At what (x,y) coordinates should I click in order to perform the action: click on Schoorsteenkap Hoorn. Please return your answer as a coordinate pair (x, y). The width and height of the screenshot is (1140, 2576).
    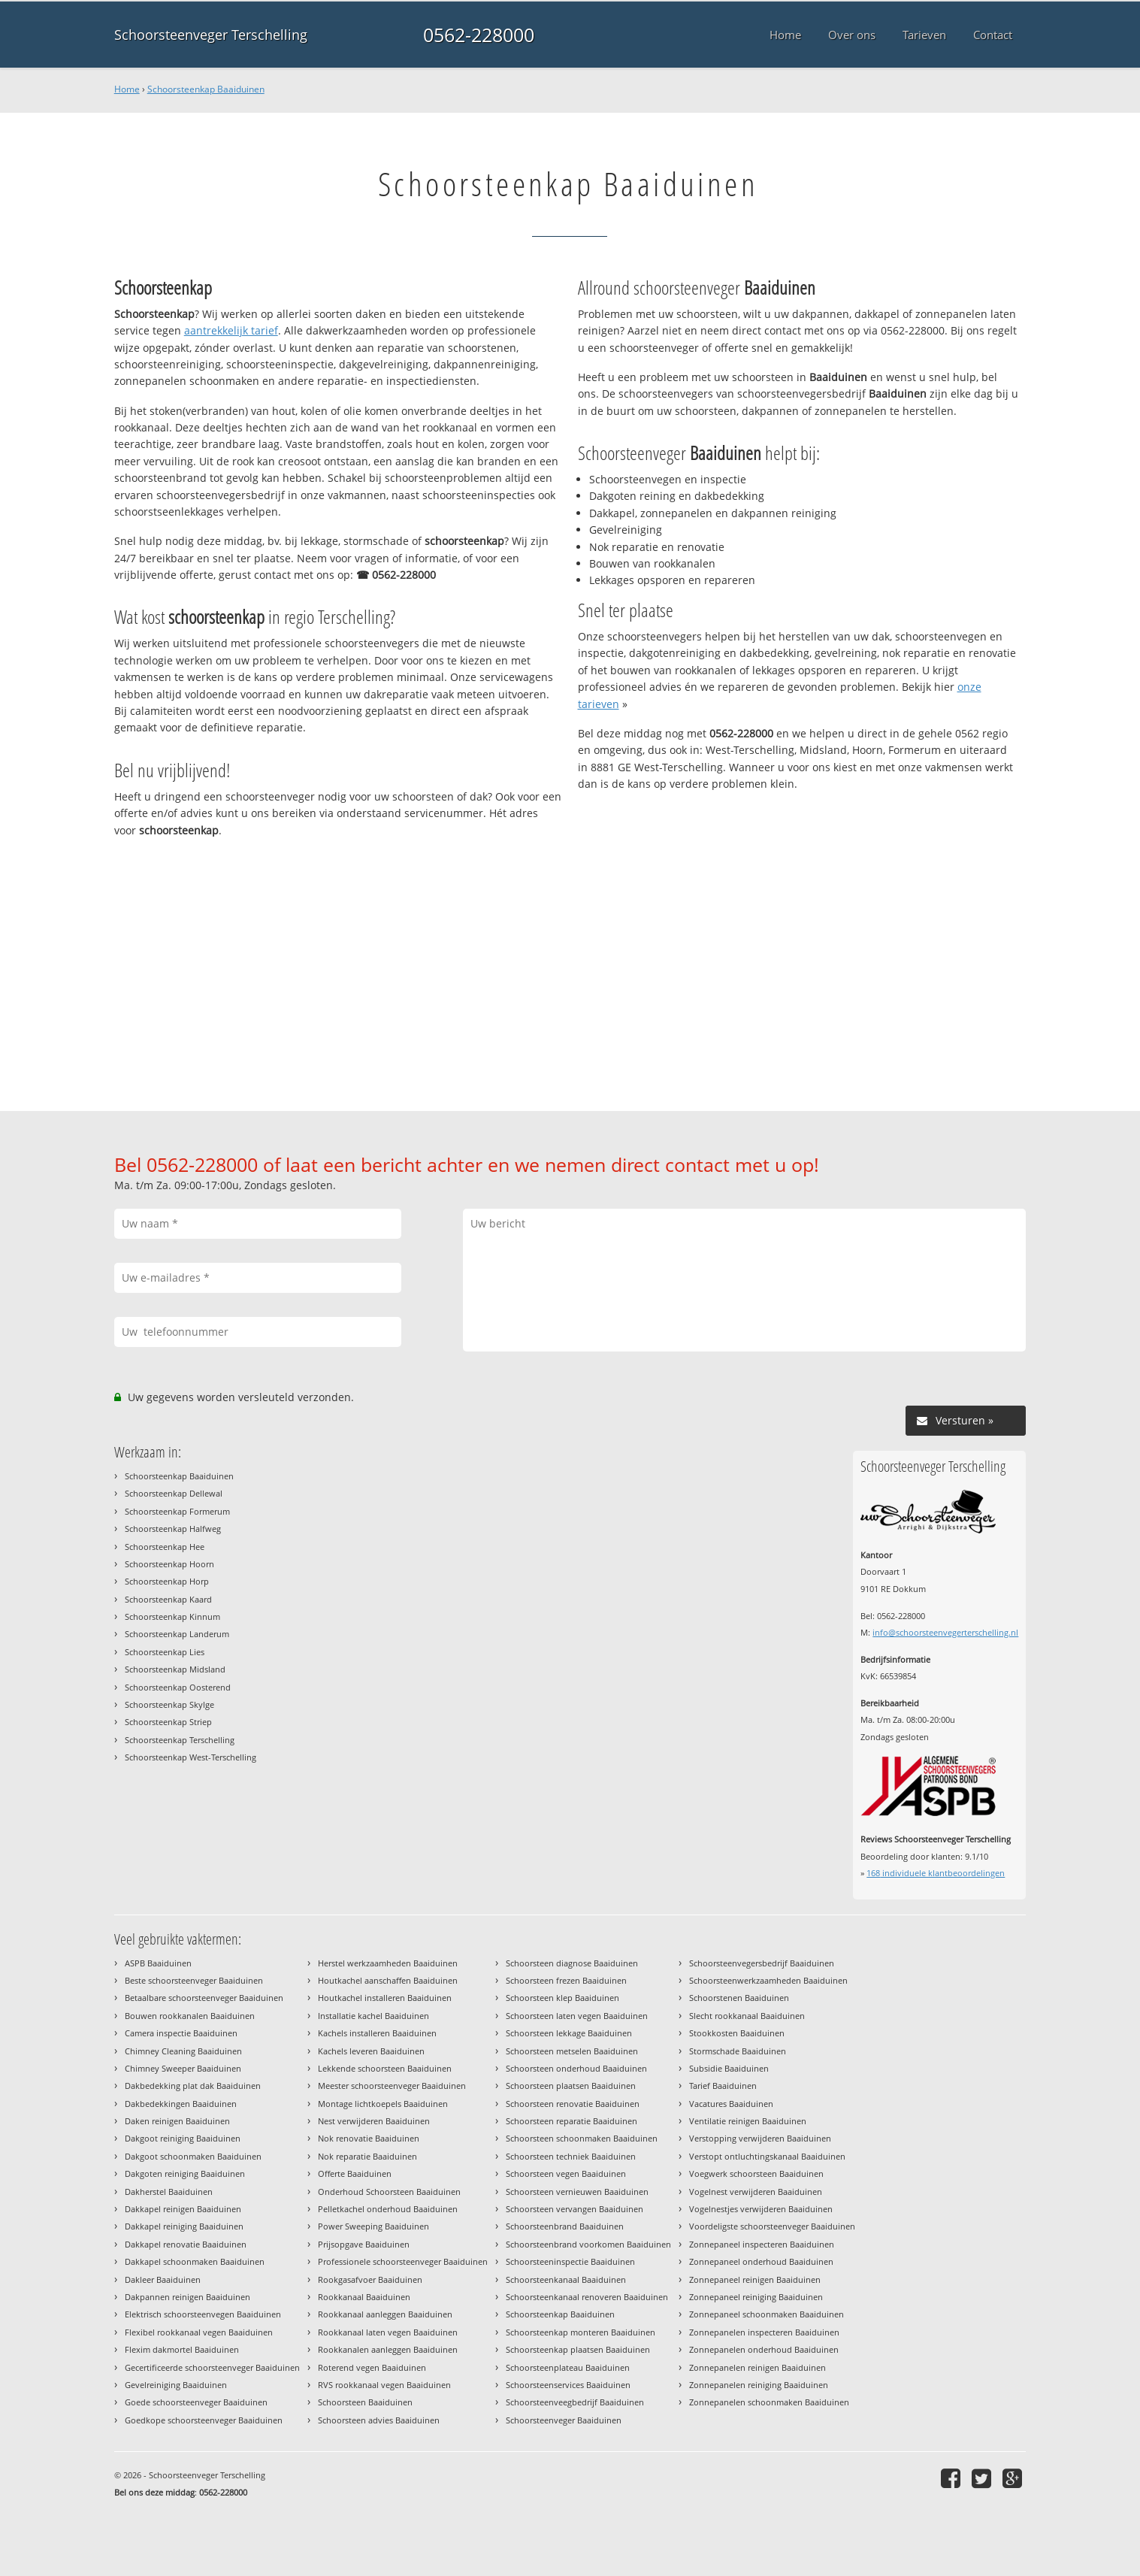
    Looking at the image, I should click on (169, 1564).